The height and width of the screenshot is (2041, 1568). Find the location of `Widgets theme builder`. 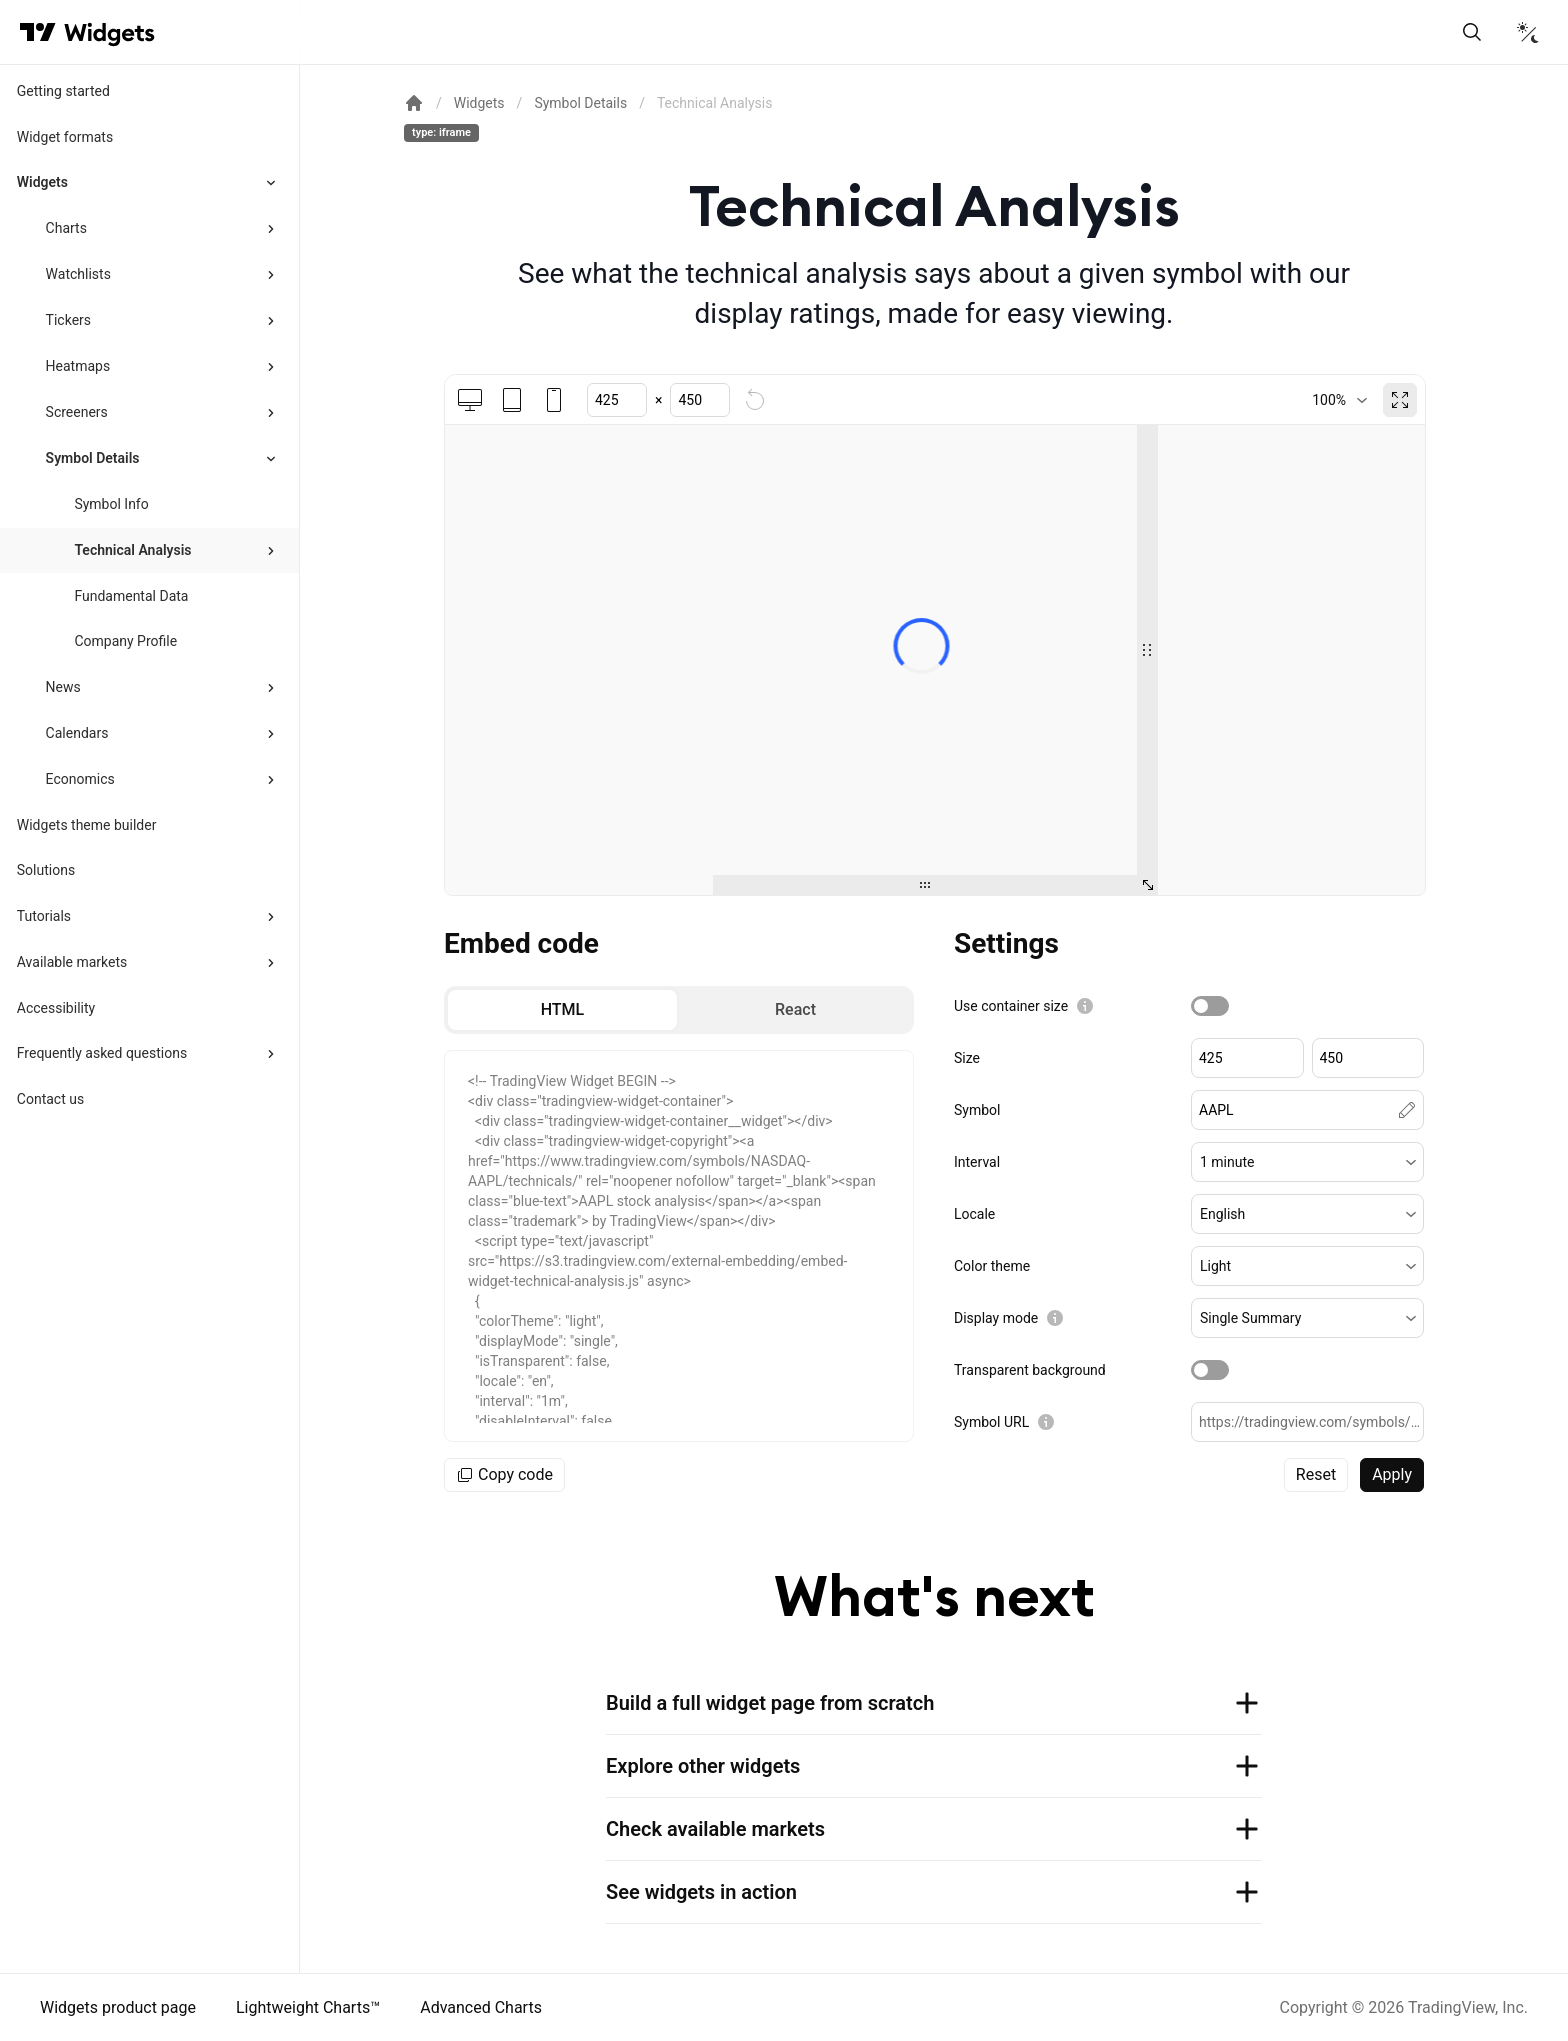

Widgets theme builder is located at coordinates (87, 825).